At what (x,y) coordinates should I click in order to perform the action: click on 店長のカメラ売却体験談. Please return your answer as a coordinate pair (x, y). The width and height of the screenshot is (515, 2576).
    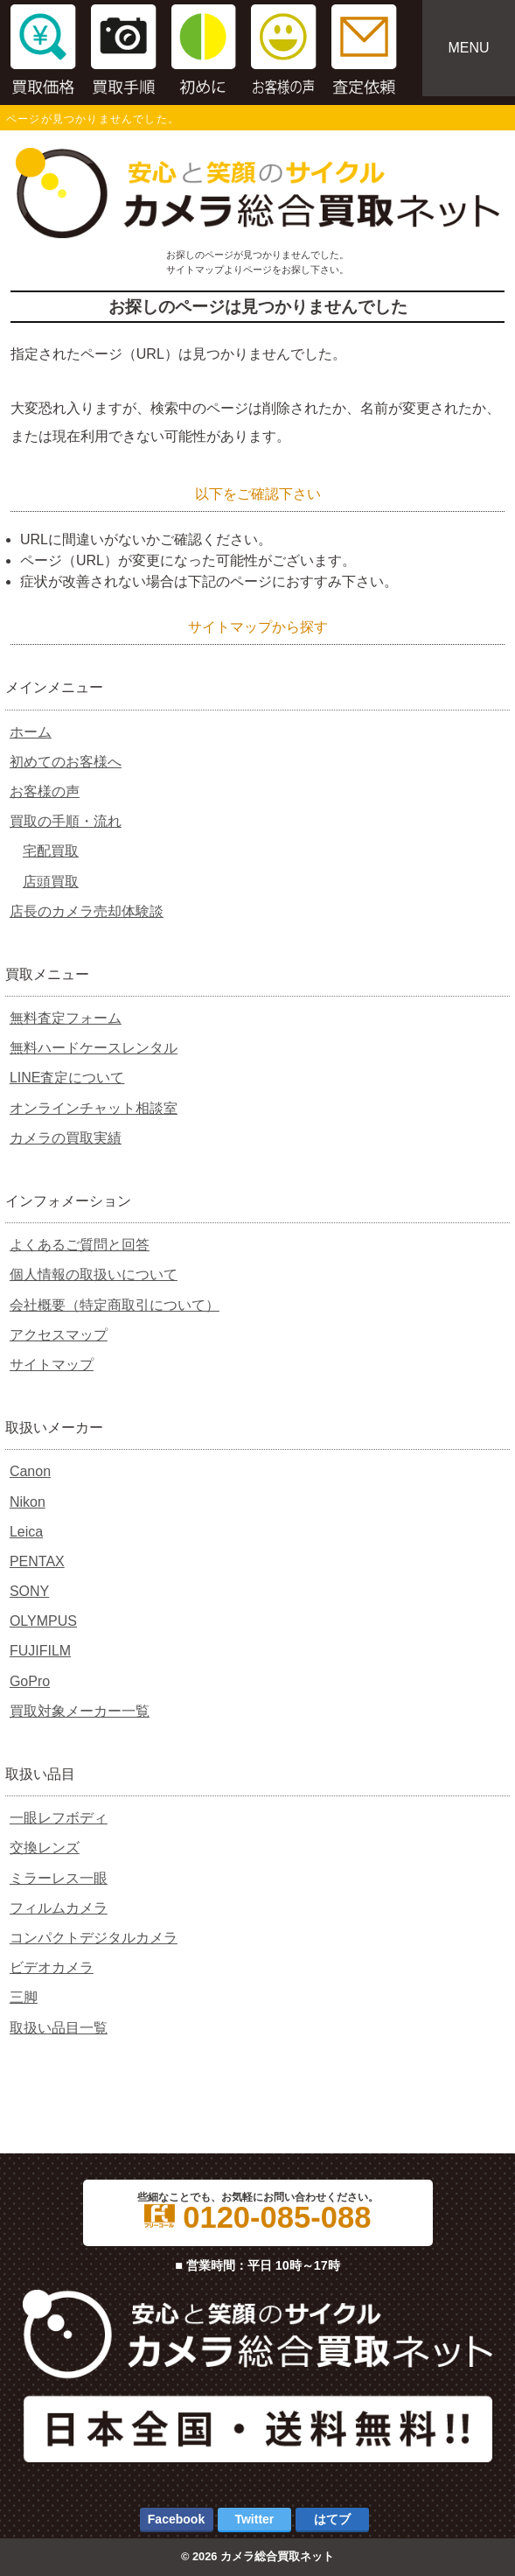
    Looking at the image, I should click on (87, 911).